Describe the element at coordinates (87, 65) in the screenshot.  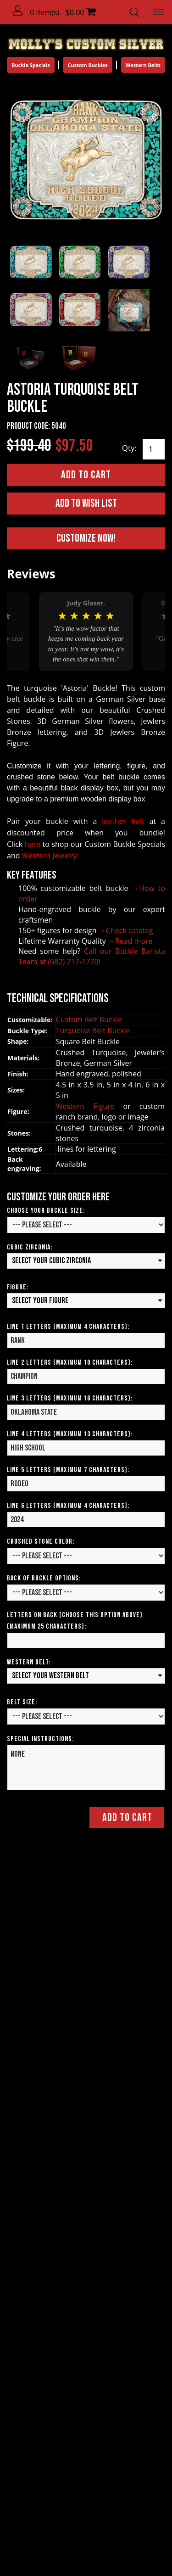
I see `Custom Buckles` at that location.